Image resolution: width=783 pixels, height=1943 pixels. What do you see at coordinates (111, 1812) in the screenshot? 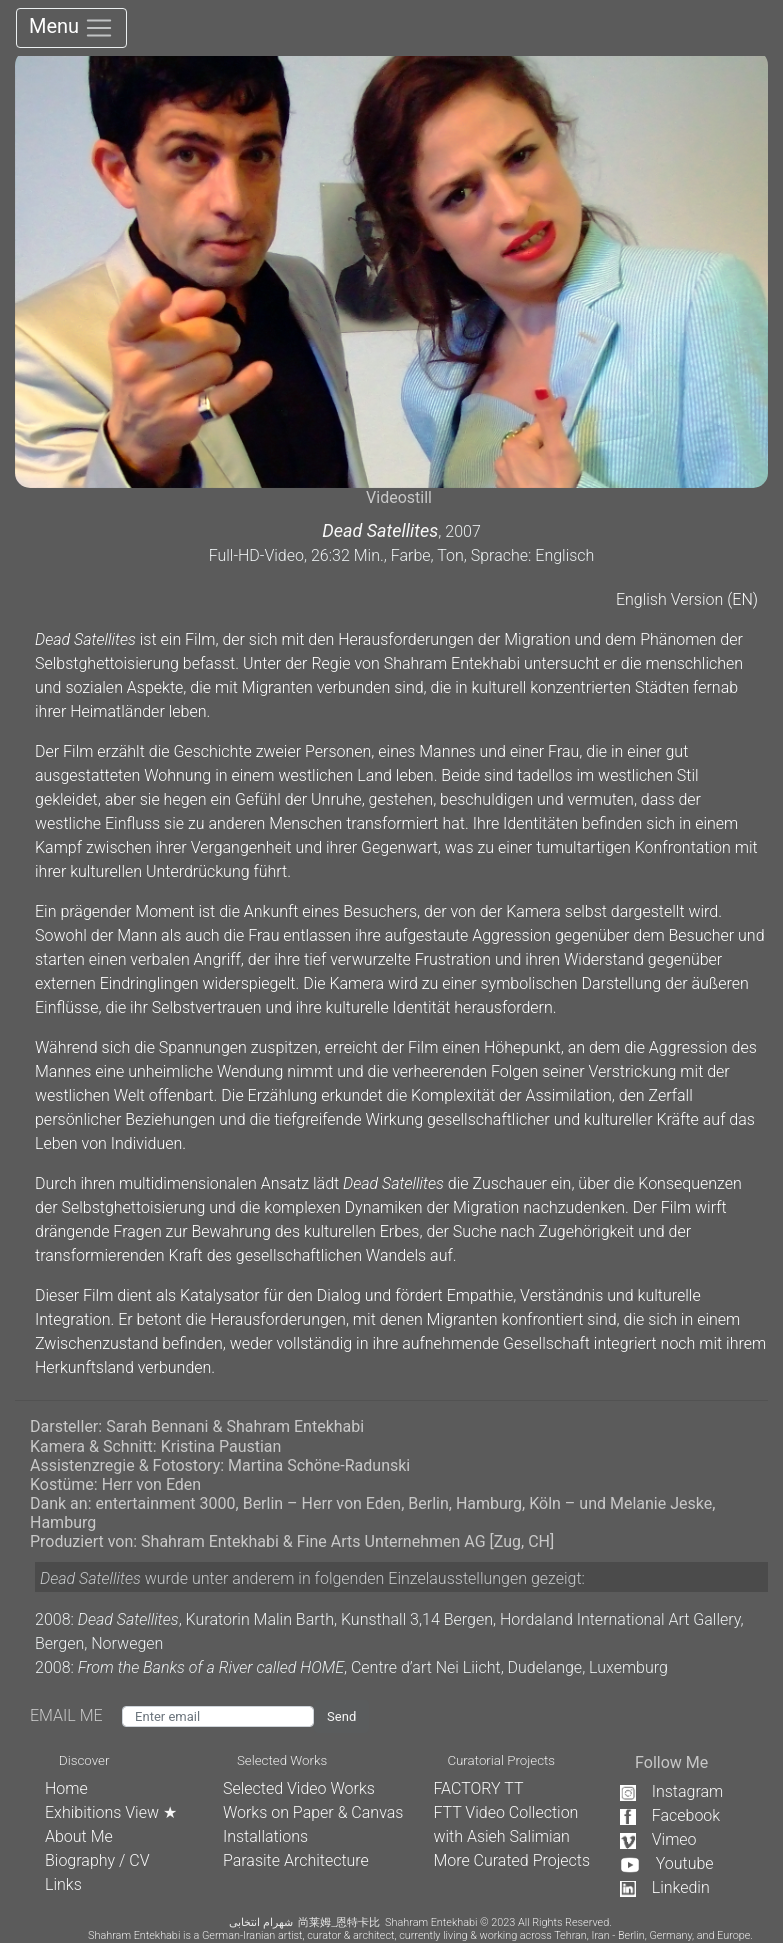
I see `Exhibitions View ★` at bounding box center [111, 1812].